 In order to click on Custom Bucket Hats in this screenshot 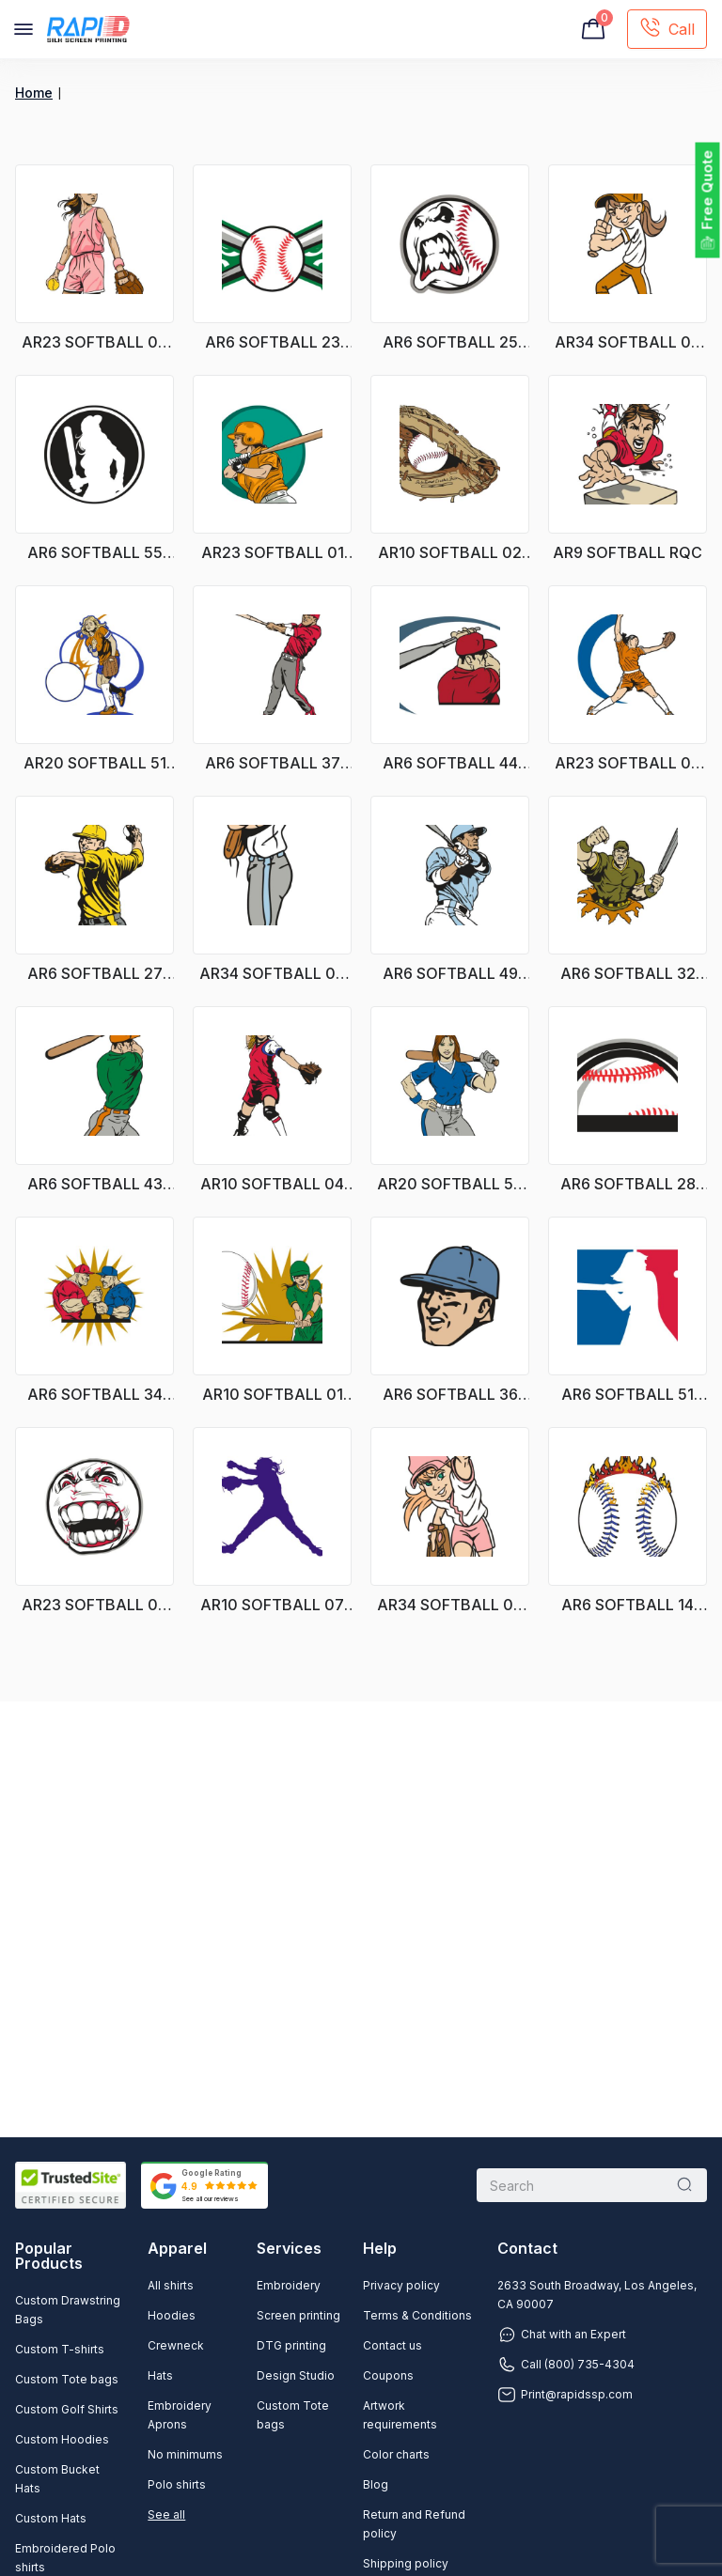, I will do `click(57, 2478)`.